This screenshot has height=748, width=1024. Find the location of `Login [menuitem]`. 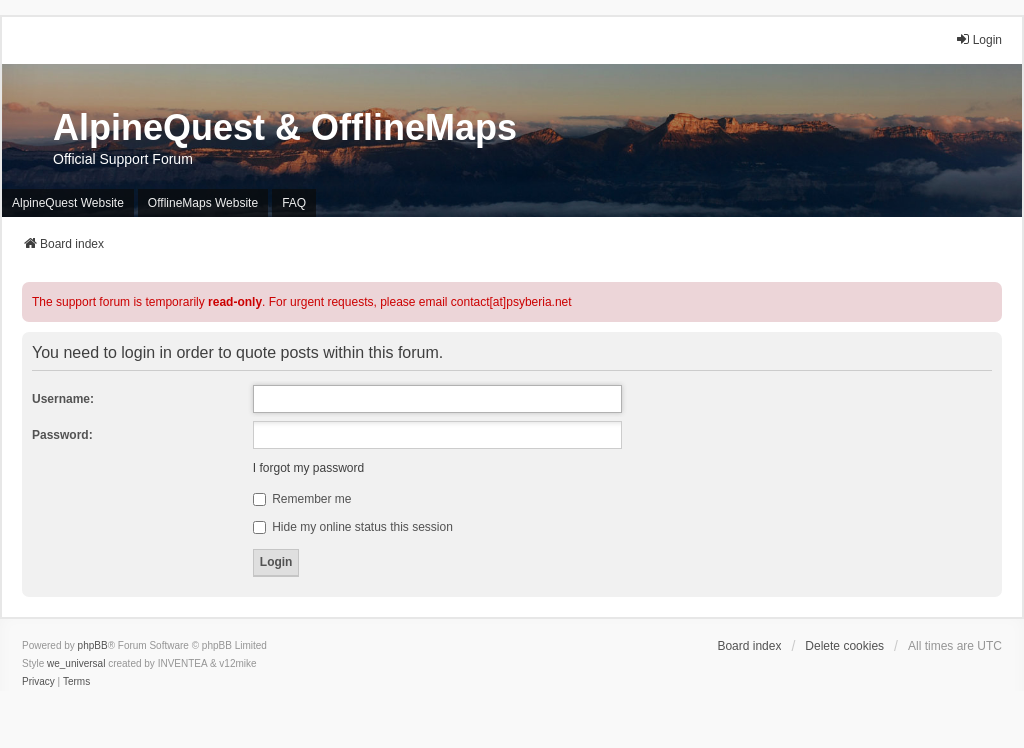

Login [menuitem] is located at coordinates (978, 39).